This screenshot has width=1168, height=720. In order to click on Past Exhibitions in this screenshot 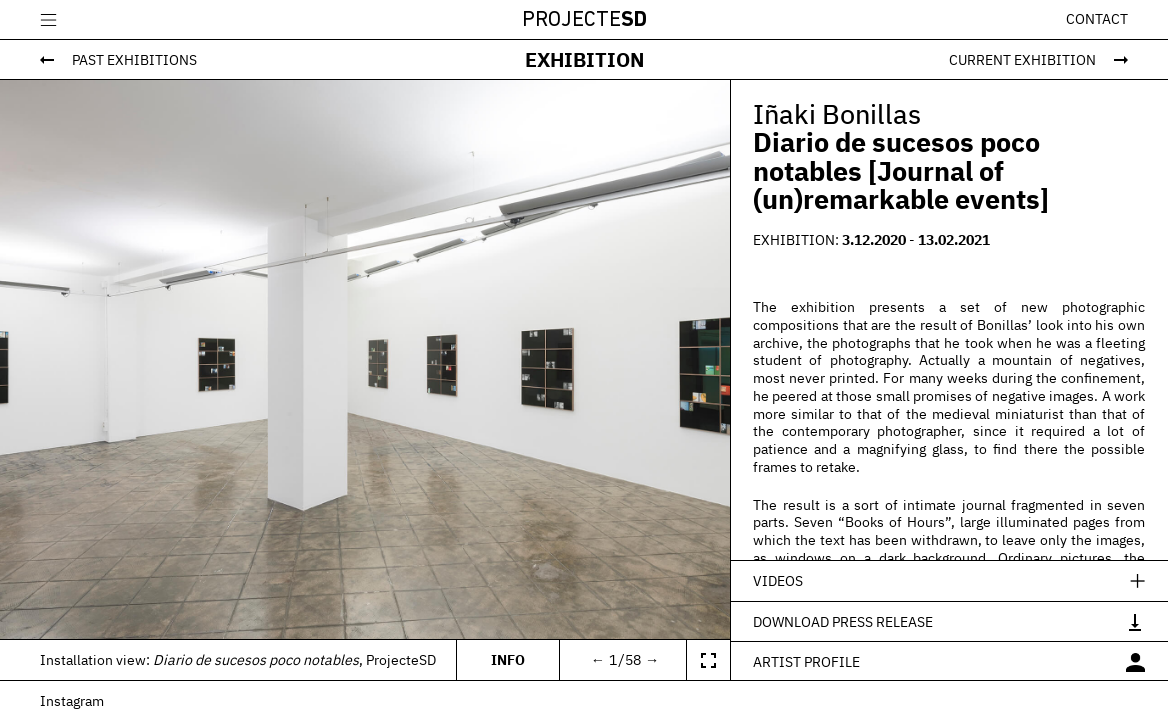, I will do `click(134, 59)`.